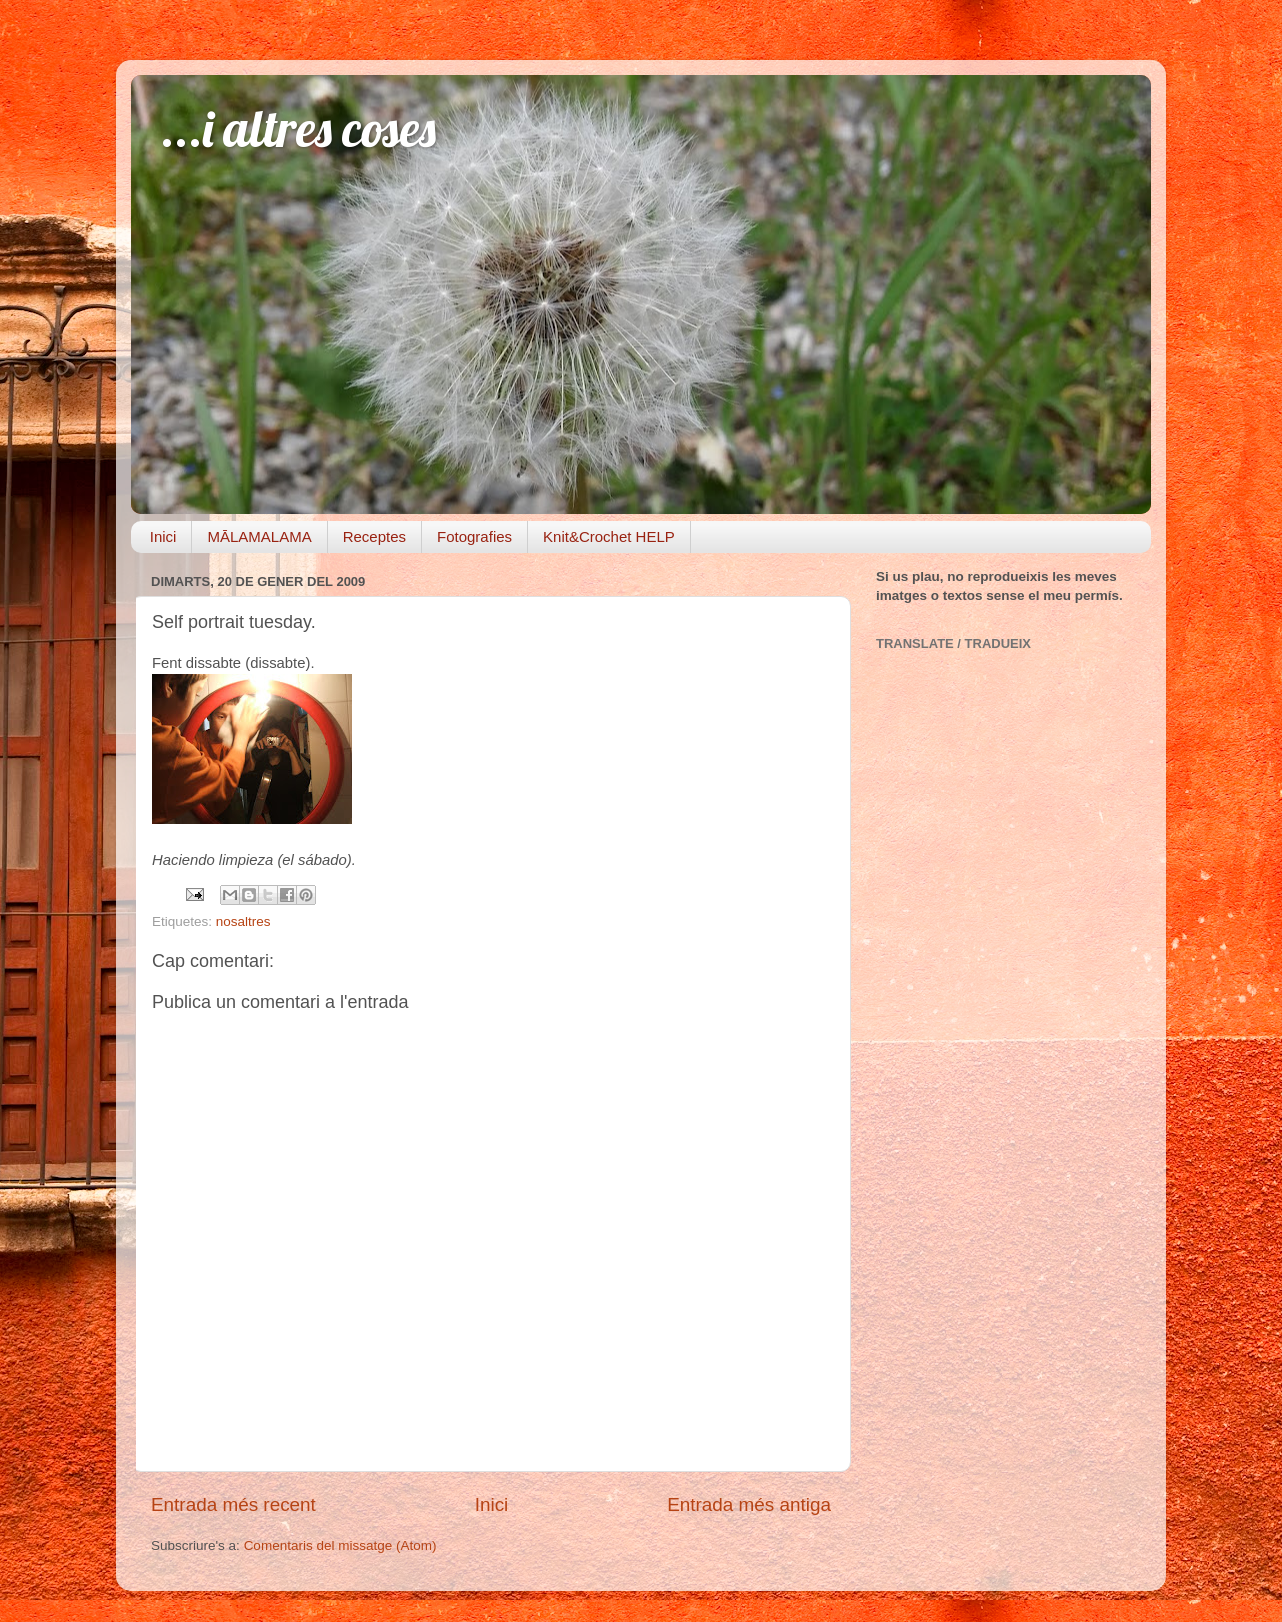  Describe the element at coordinates (243, 921) in the screenshot. I see `nosaltres` at that location.